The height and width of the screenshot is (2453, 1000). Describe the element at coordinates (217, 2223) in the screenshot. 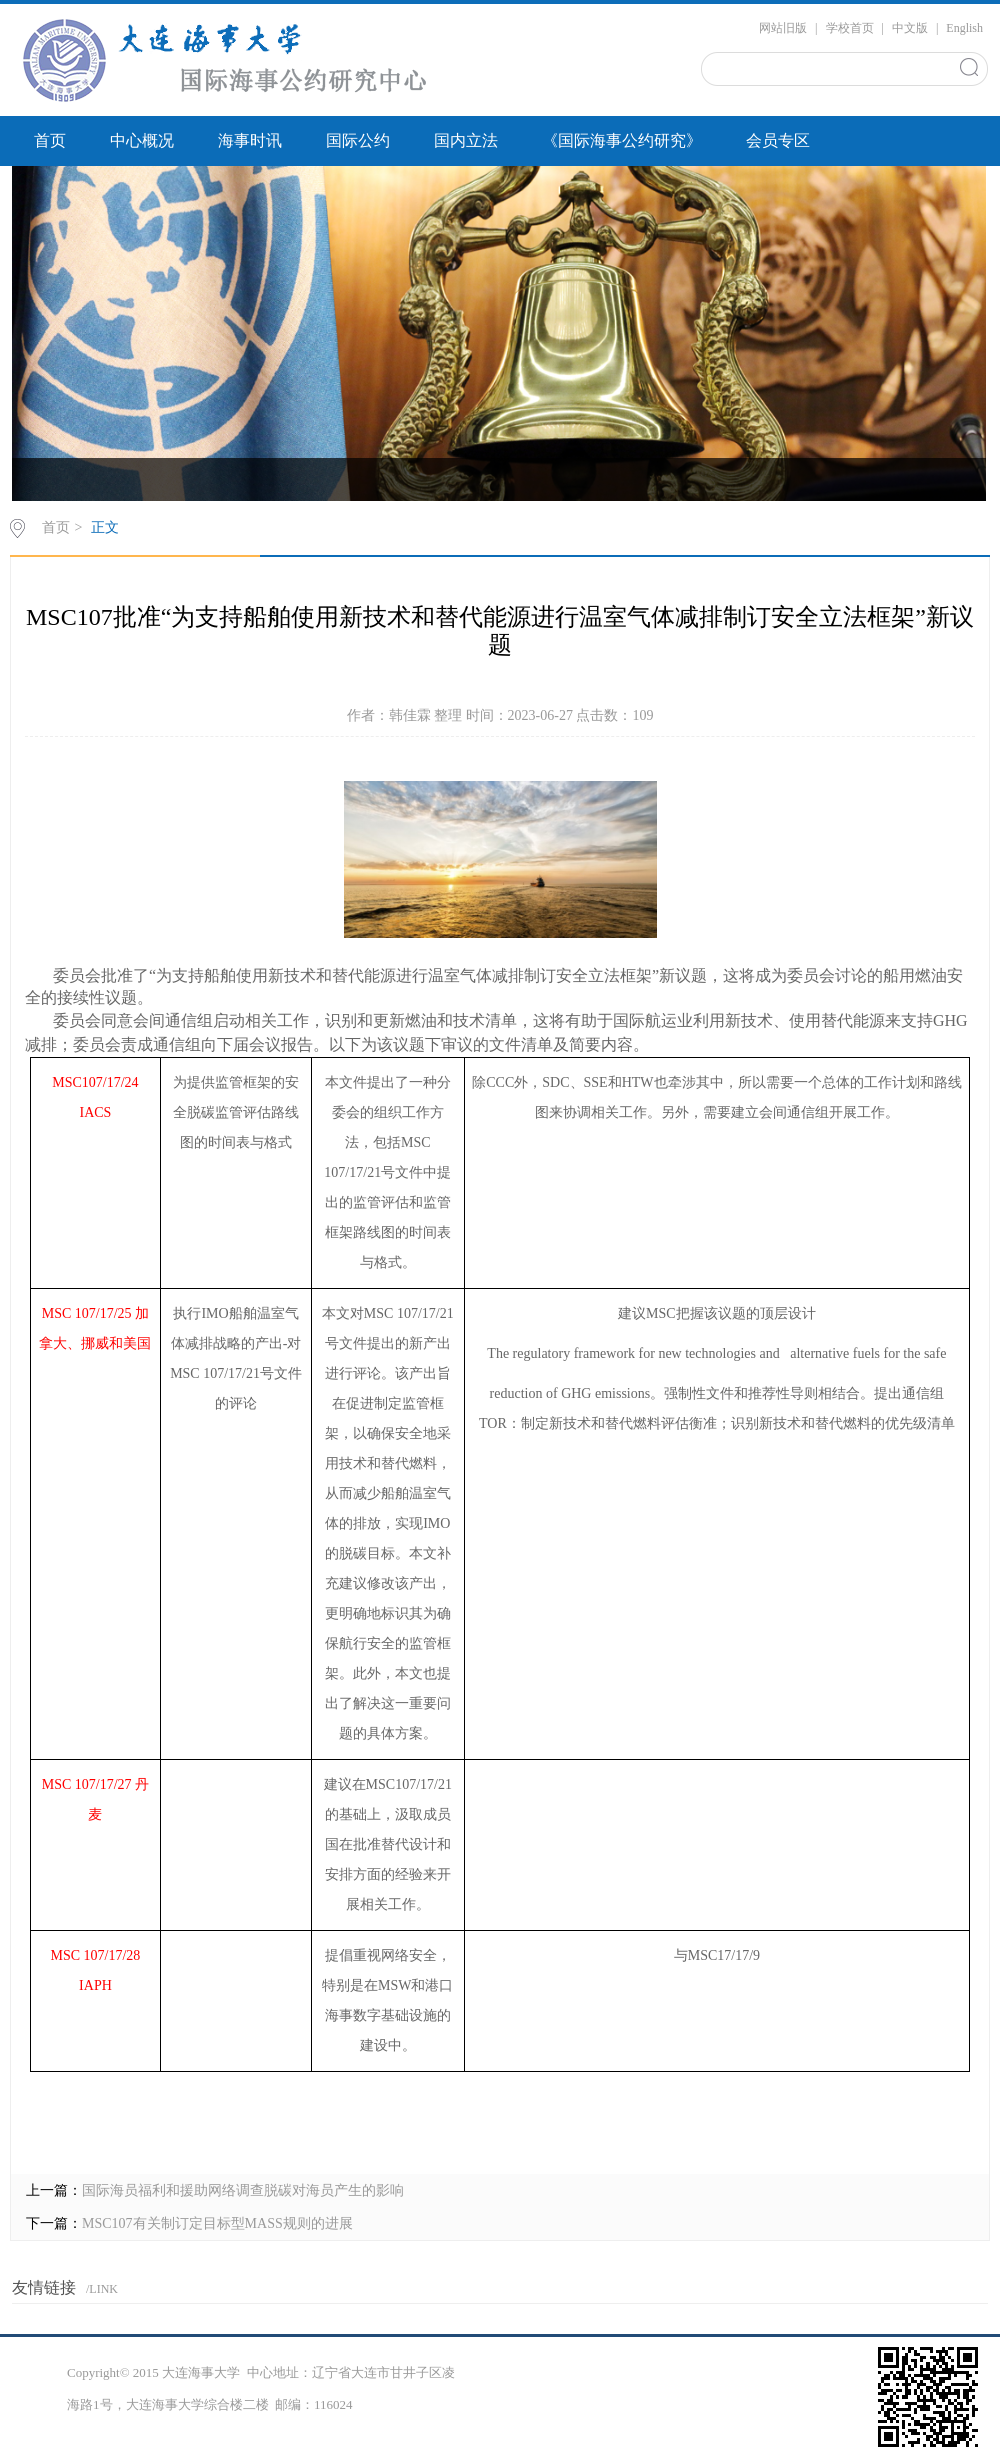

I see `MSC107有关制订定目标型MASS规则的进展` at that location.